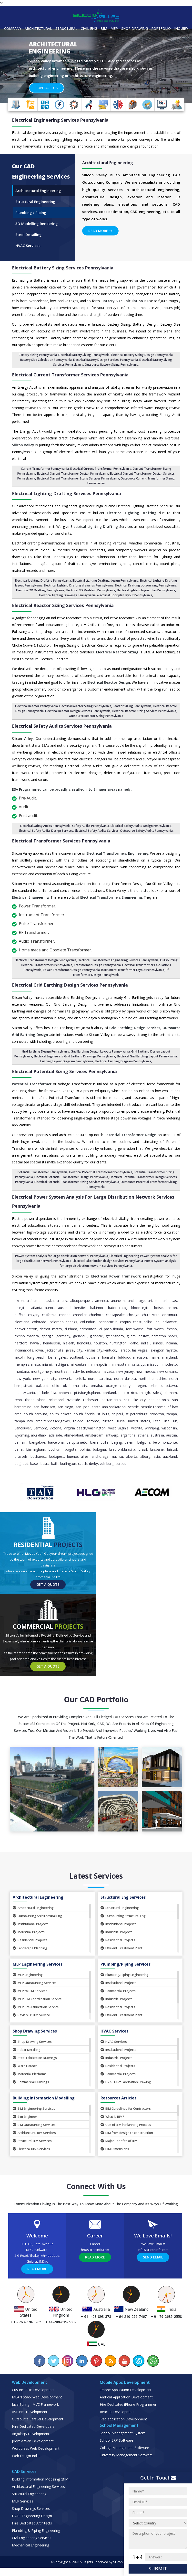 This screenshot has height=2576, width=192. What do you see at coordinates (74, 1065) in the screenshot?
I see `Electrical Engineering Grid Earthing Drawings Pennsylvania` at bounding box center [74, 1065].